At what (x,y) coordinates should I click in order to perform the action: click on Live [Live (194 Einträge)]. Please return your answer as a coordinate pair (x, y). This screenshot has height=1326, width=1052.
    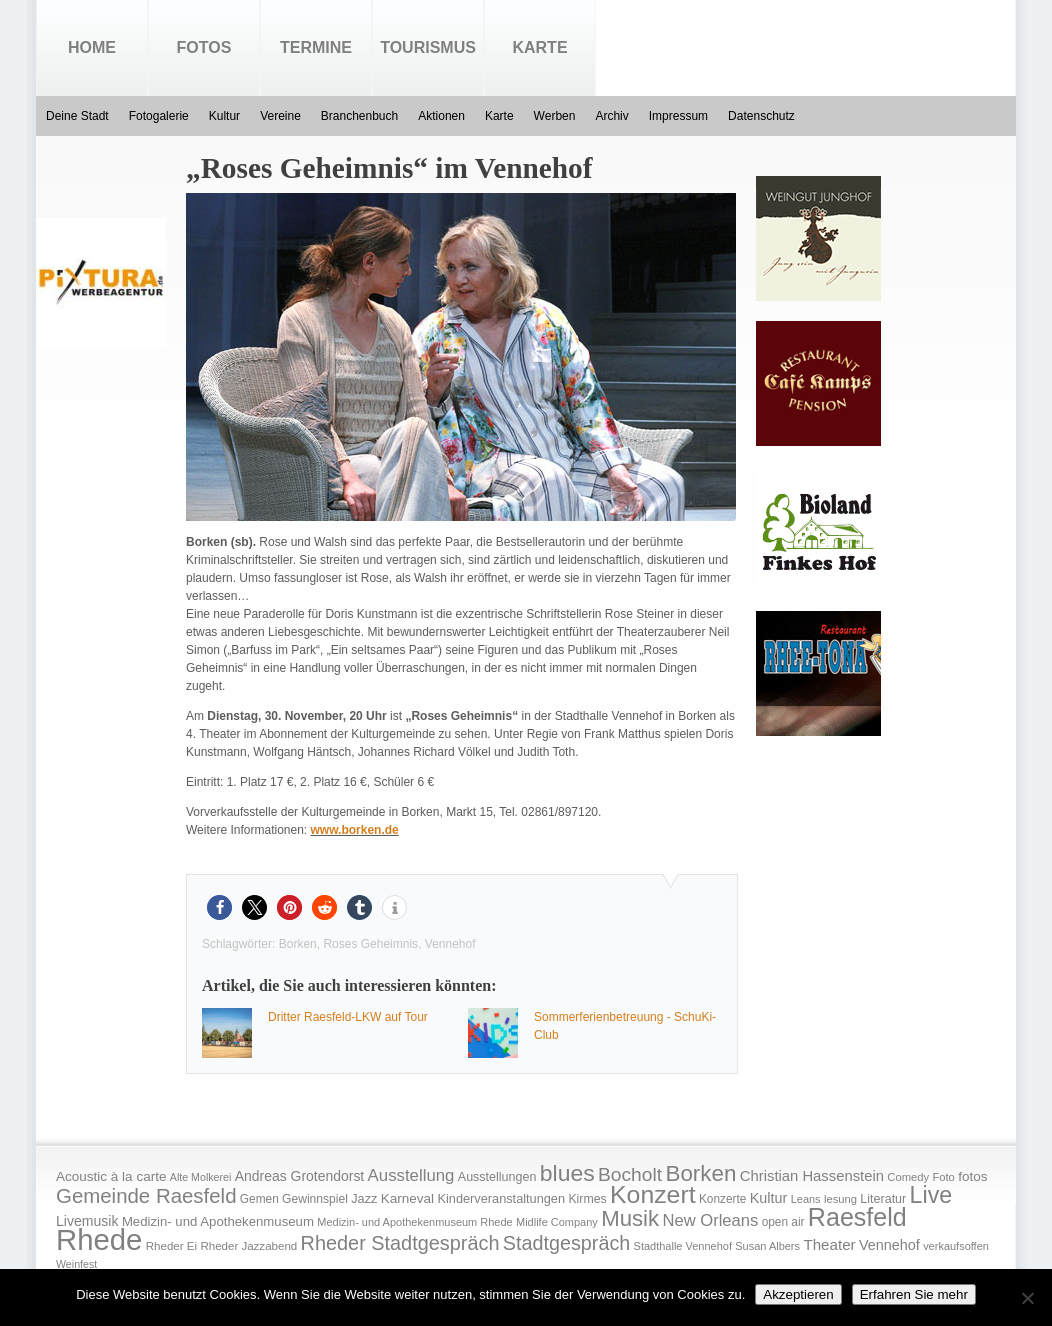
    Looking at the image, I should click on (931, 1195).